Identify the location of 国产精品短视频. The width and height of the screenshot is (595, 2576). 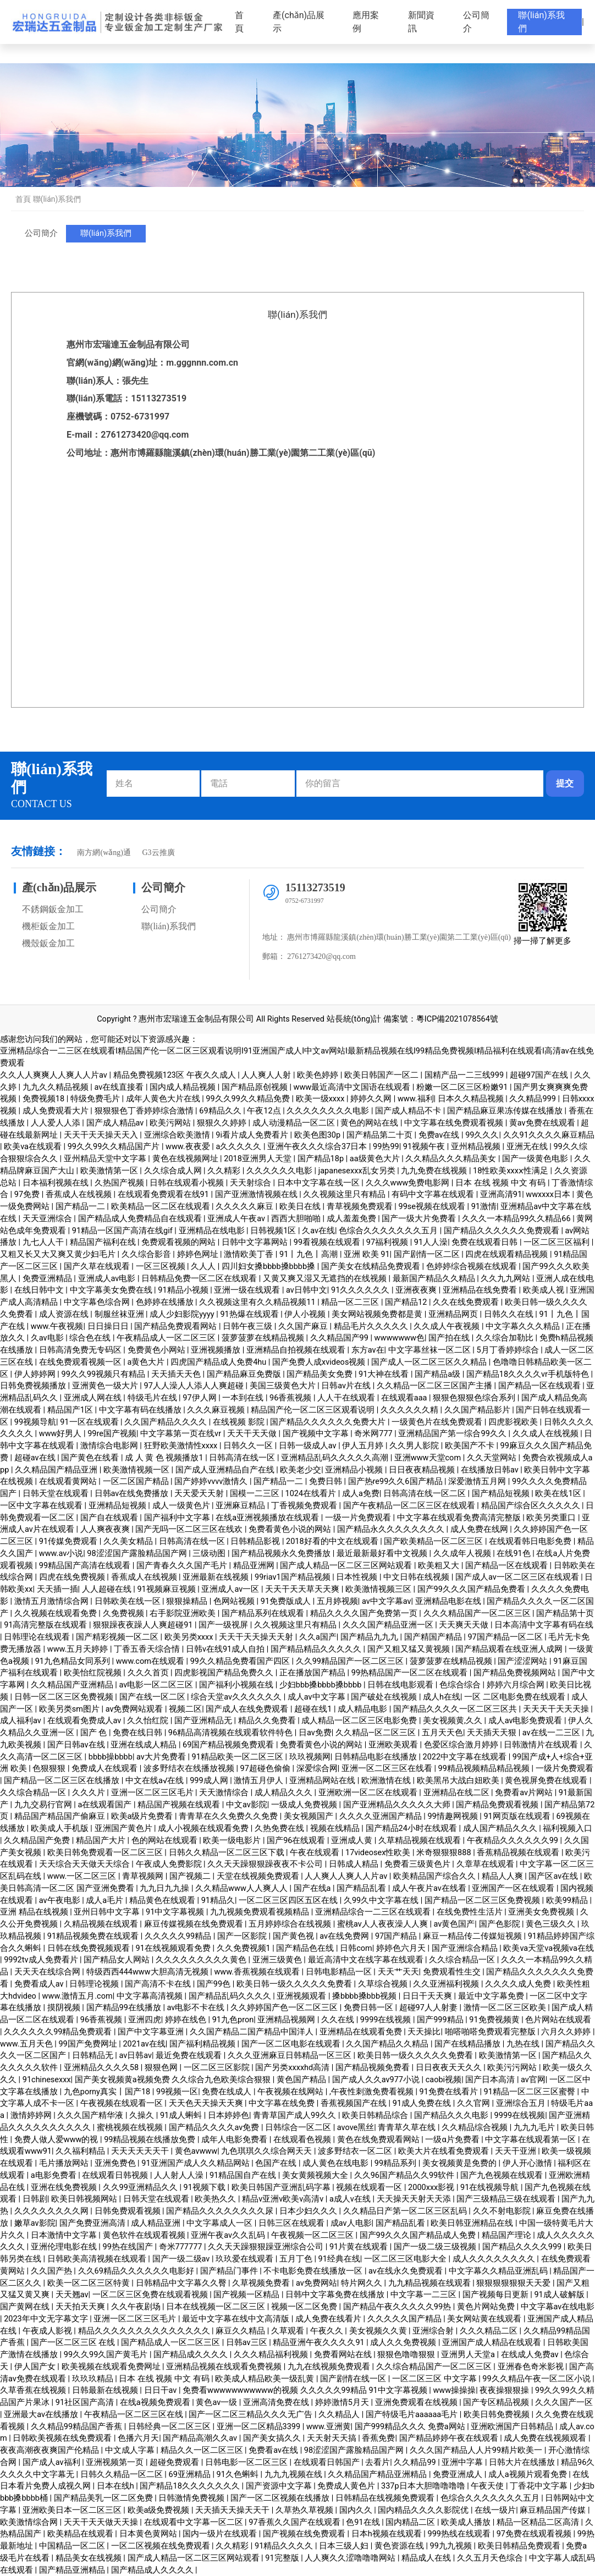
(502, 1493).